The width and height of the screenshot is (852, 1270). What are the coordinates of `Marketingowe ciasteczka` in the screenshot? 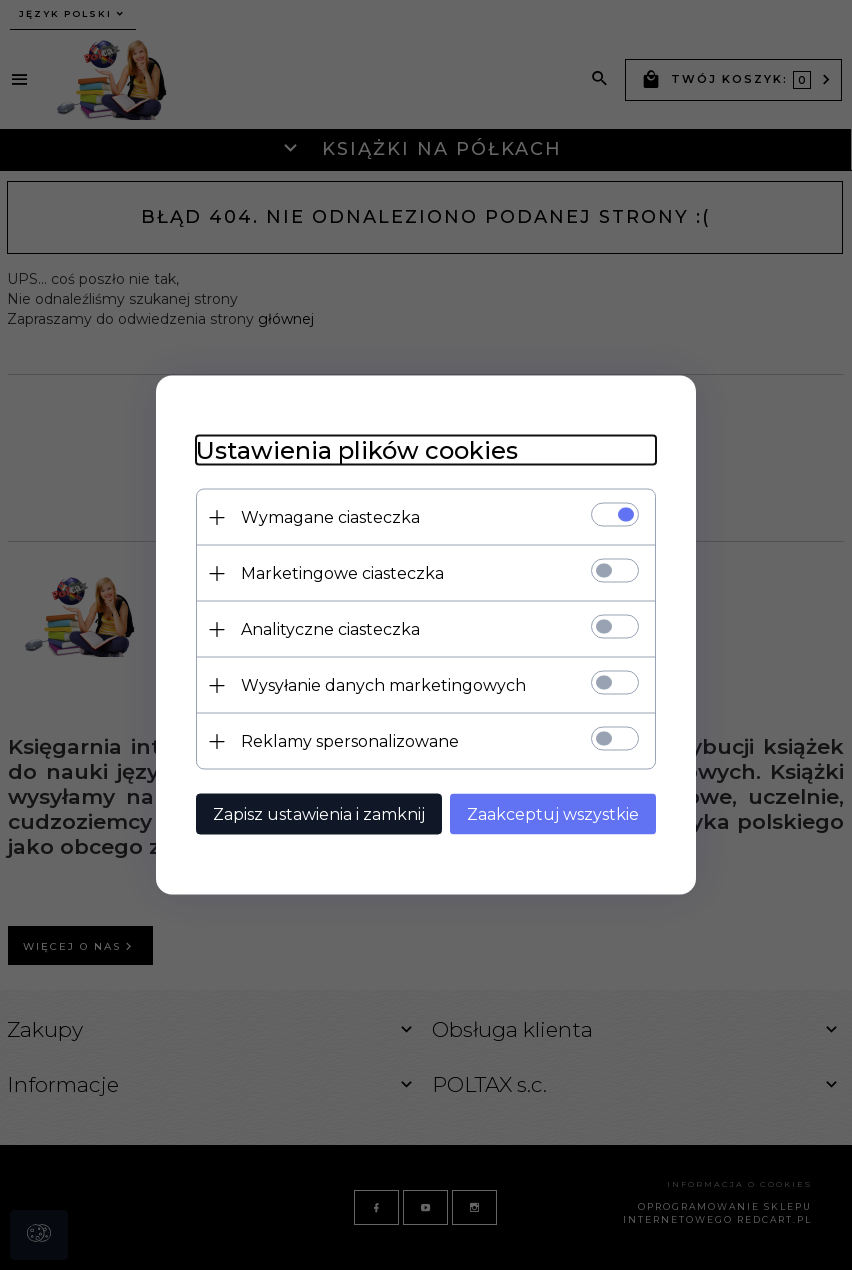 It's located at (342, 573).